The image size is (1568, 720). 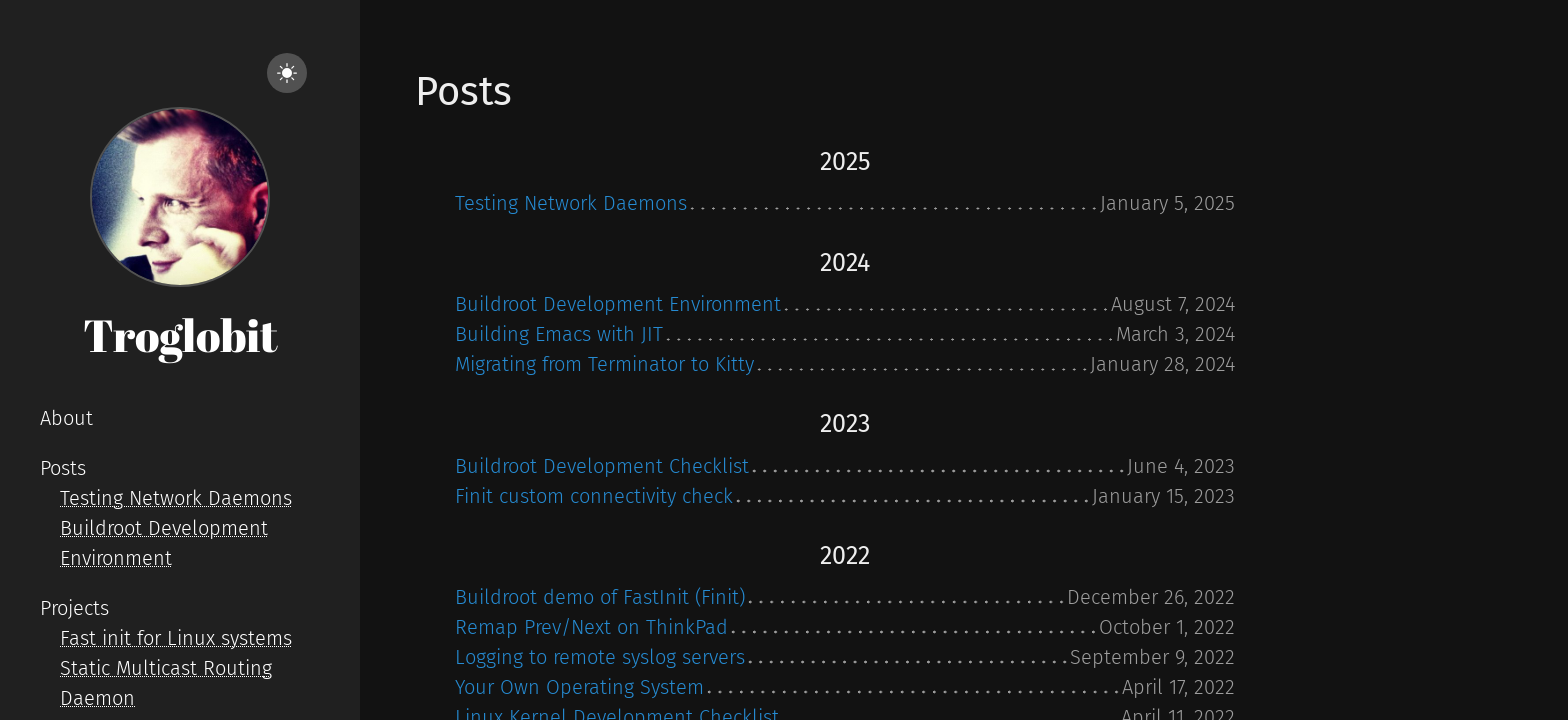 What do you see at coordinates (600, 657) in the screenshot?
I see `Logging to remote syslog servers` at bounding box center [600, 657].